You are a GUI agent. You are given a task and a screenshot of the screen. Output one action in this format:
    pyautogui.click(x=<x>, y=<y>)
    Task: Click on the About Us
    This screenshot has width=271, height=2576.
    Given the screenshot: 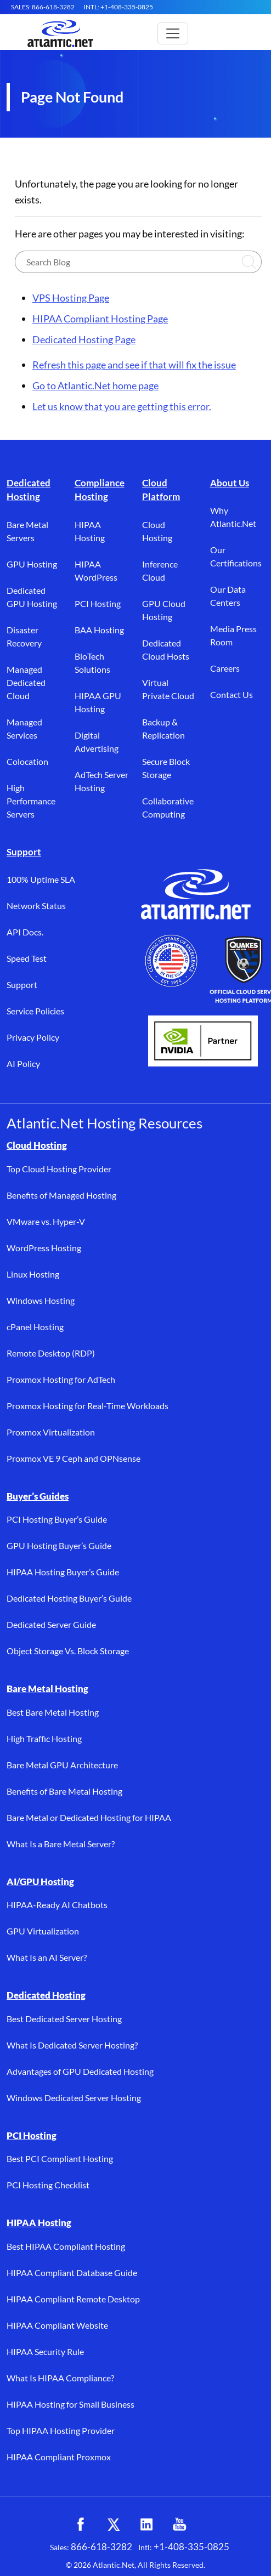 What is the action you would take?
    pyautogui.click(x=229, y=483)
    